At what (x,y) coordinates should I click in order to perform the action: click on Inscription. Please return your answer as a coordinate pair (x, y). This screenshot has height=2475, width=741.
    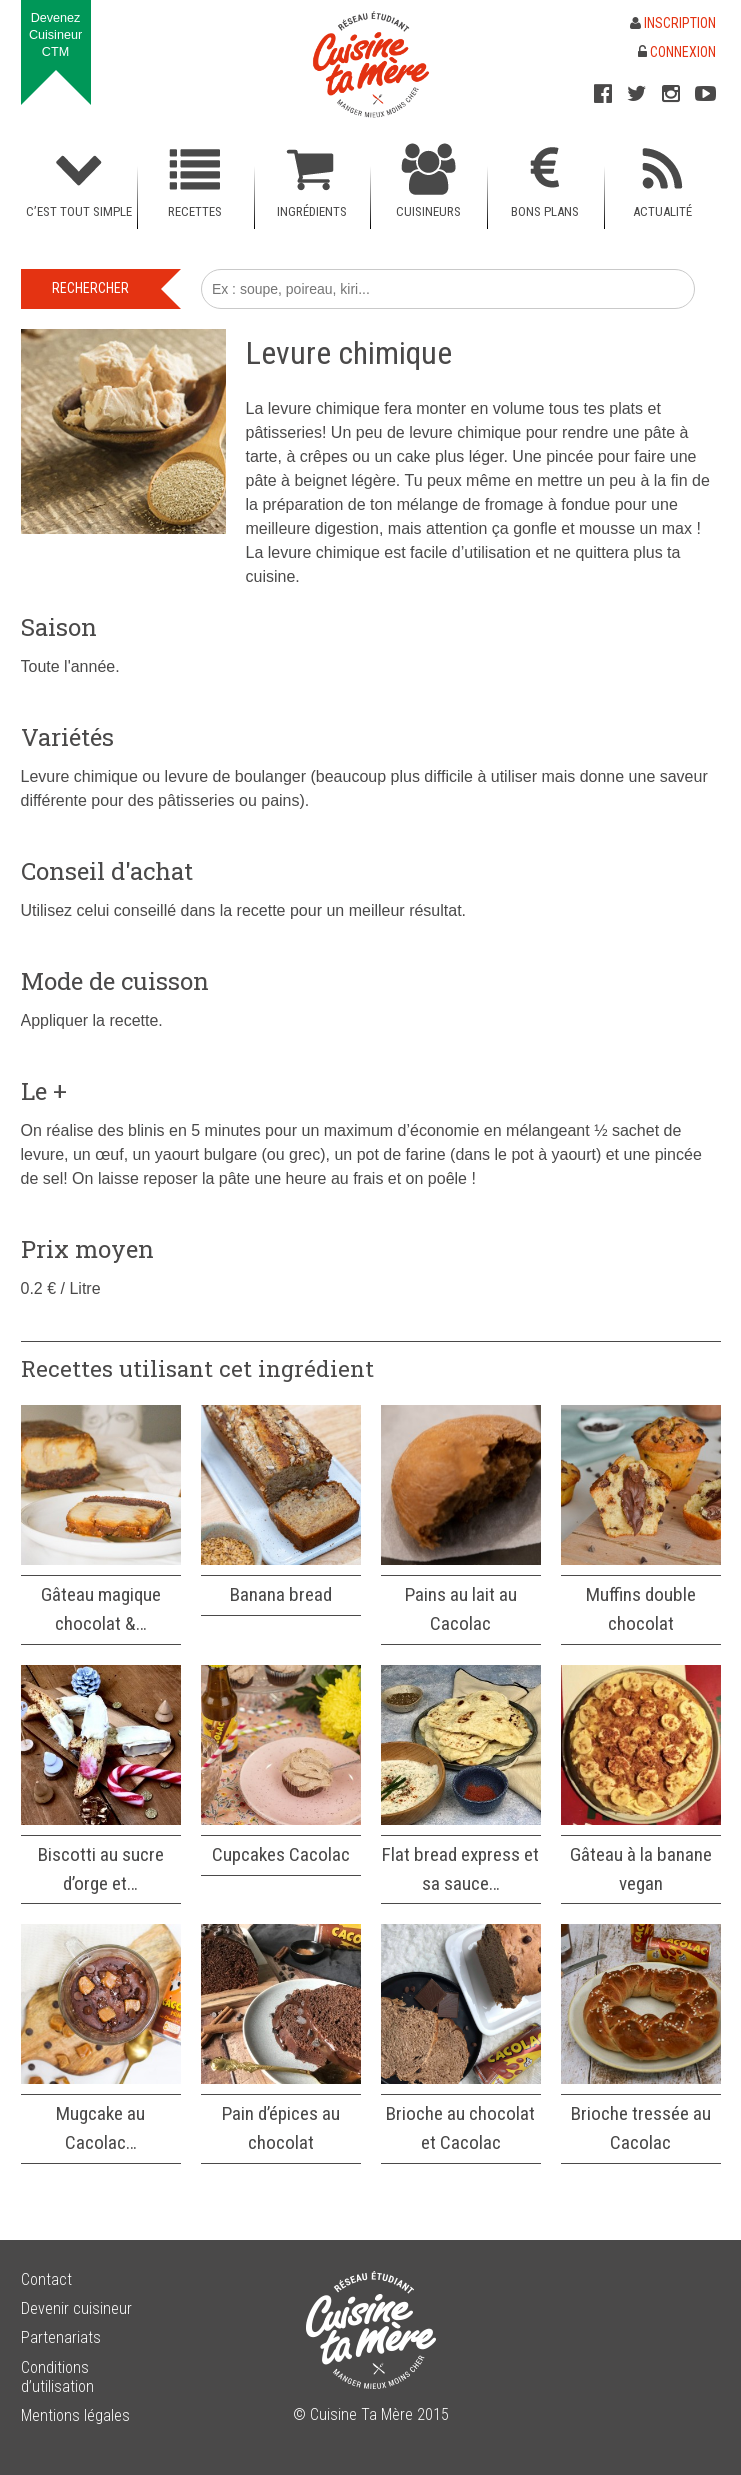
    Looking at the image, I should click on (673, 23).